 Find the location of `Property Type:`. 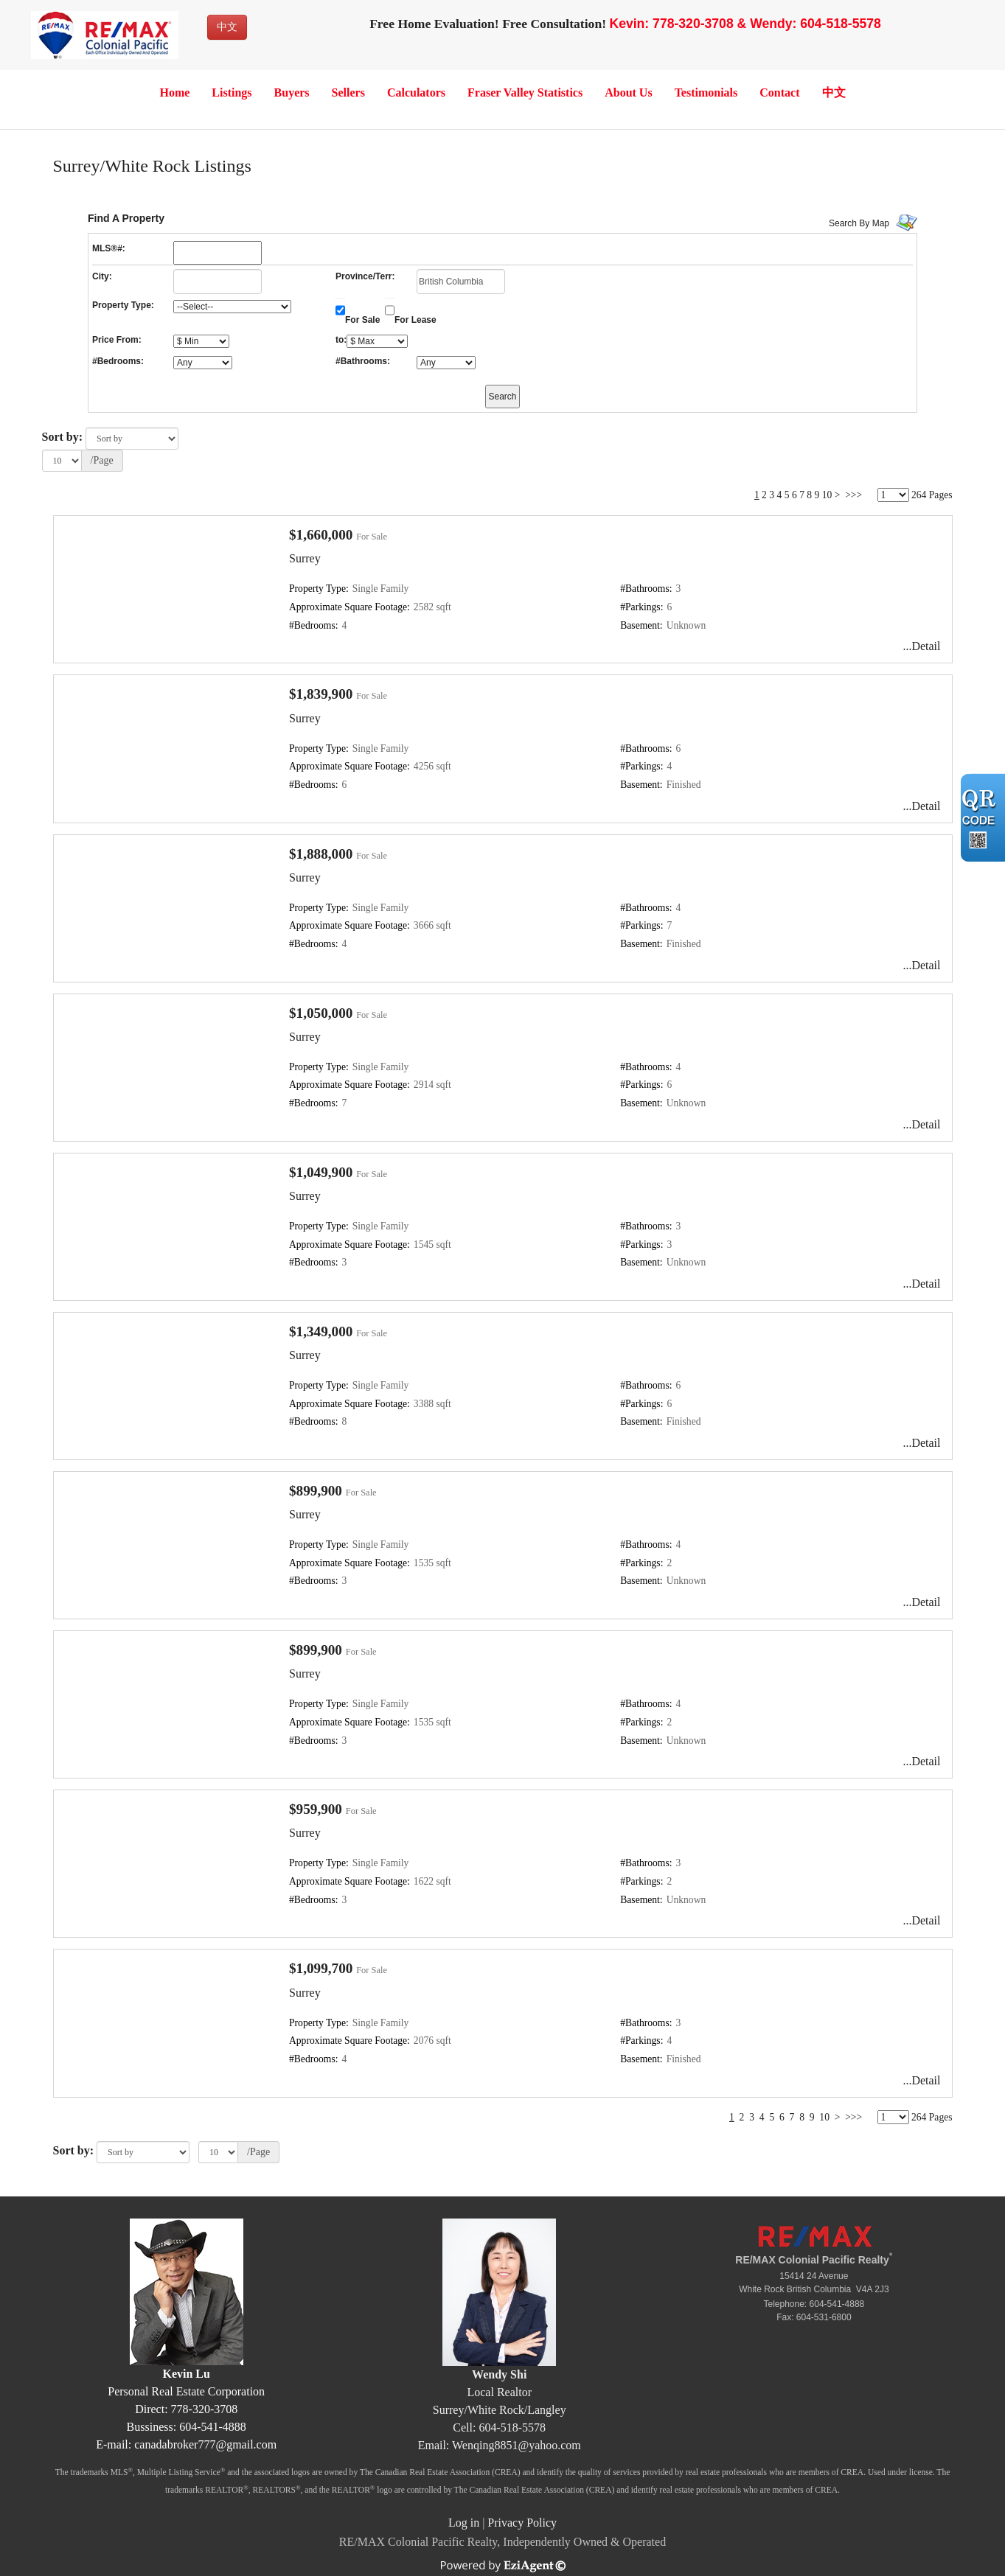

Property Type: is located at coordinates (123, 305).